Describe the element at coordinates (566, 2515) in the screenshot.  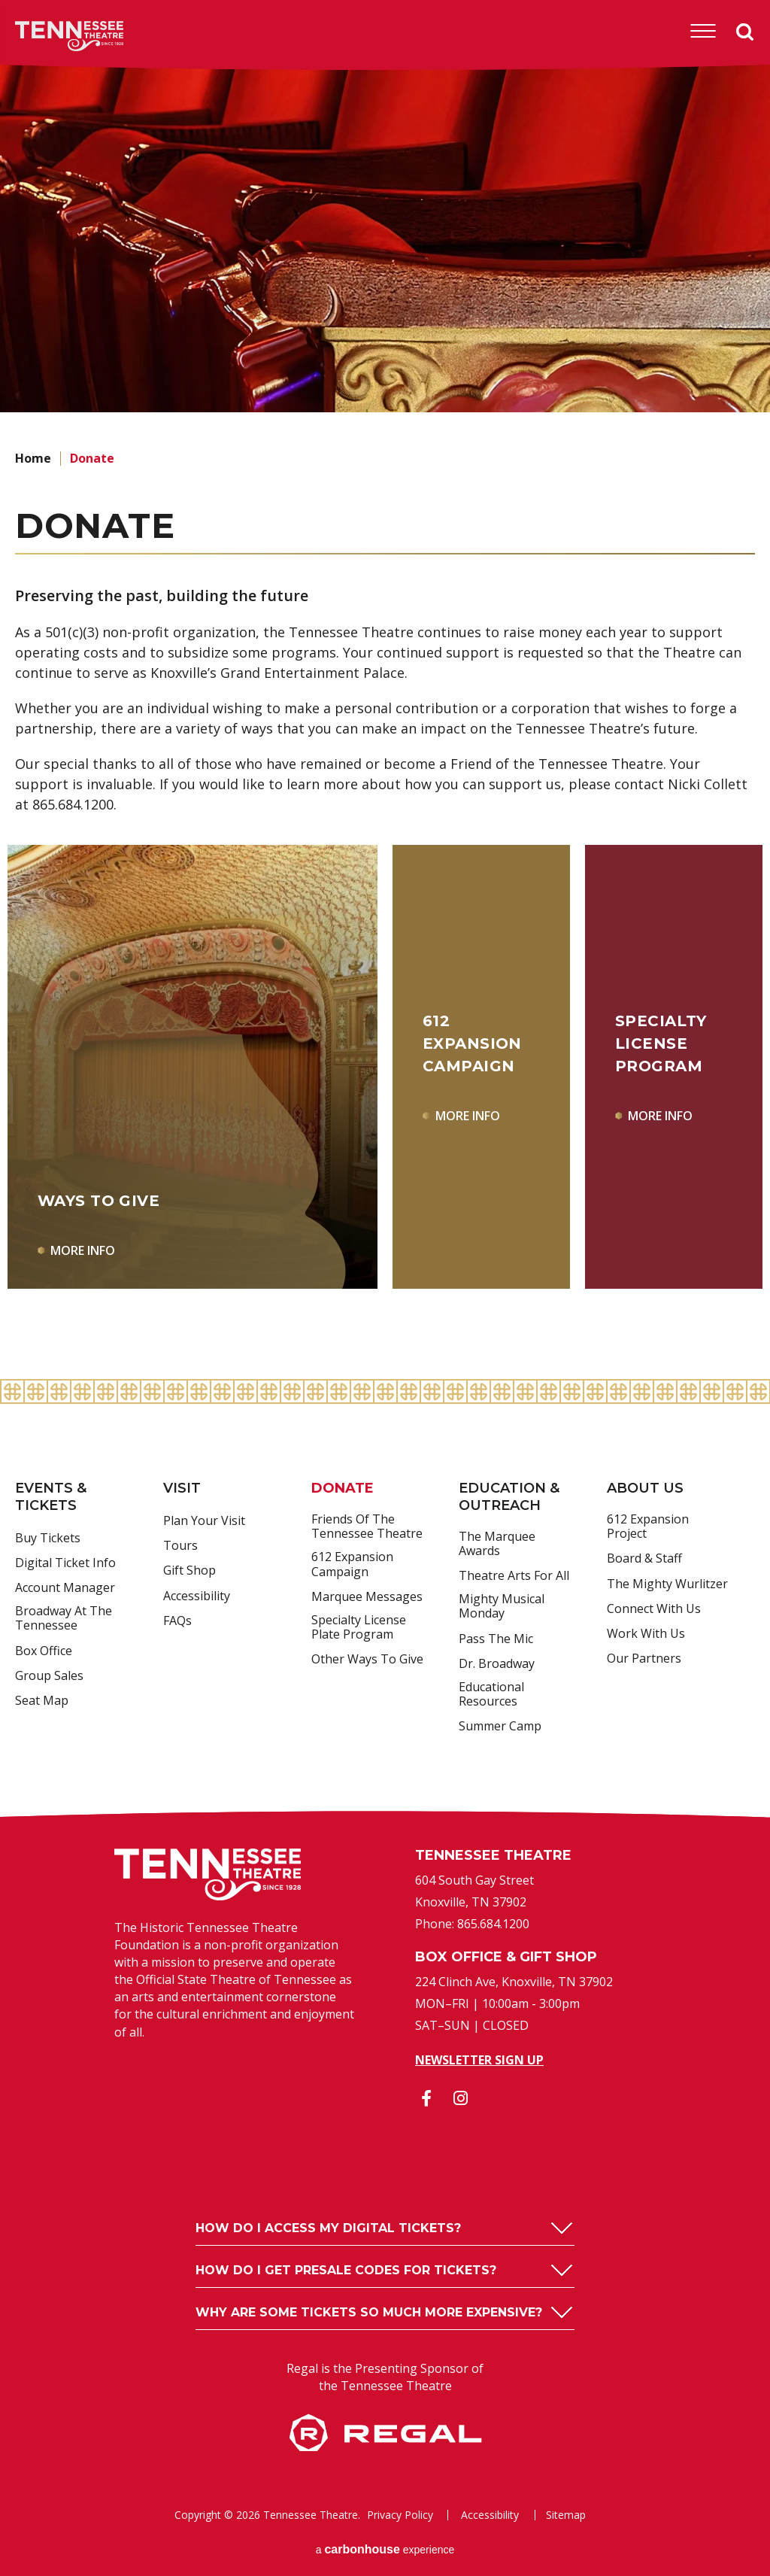
I see `Sitemap` at that location.